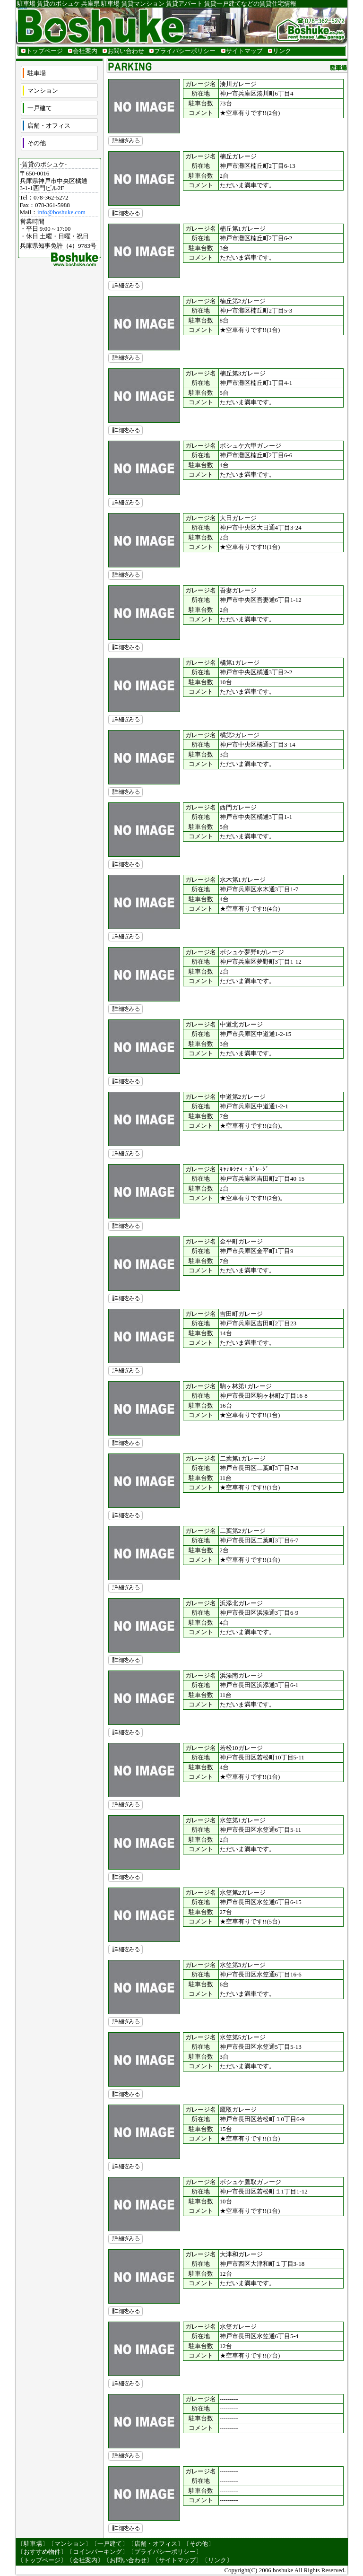 This screenshot has height=2576, width=363. I want to click on info@boshuke.com, so click(61, 212).